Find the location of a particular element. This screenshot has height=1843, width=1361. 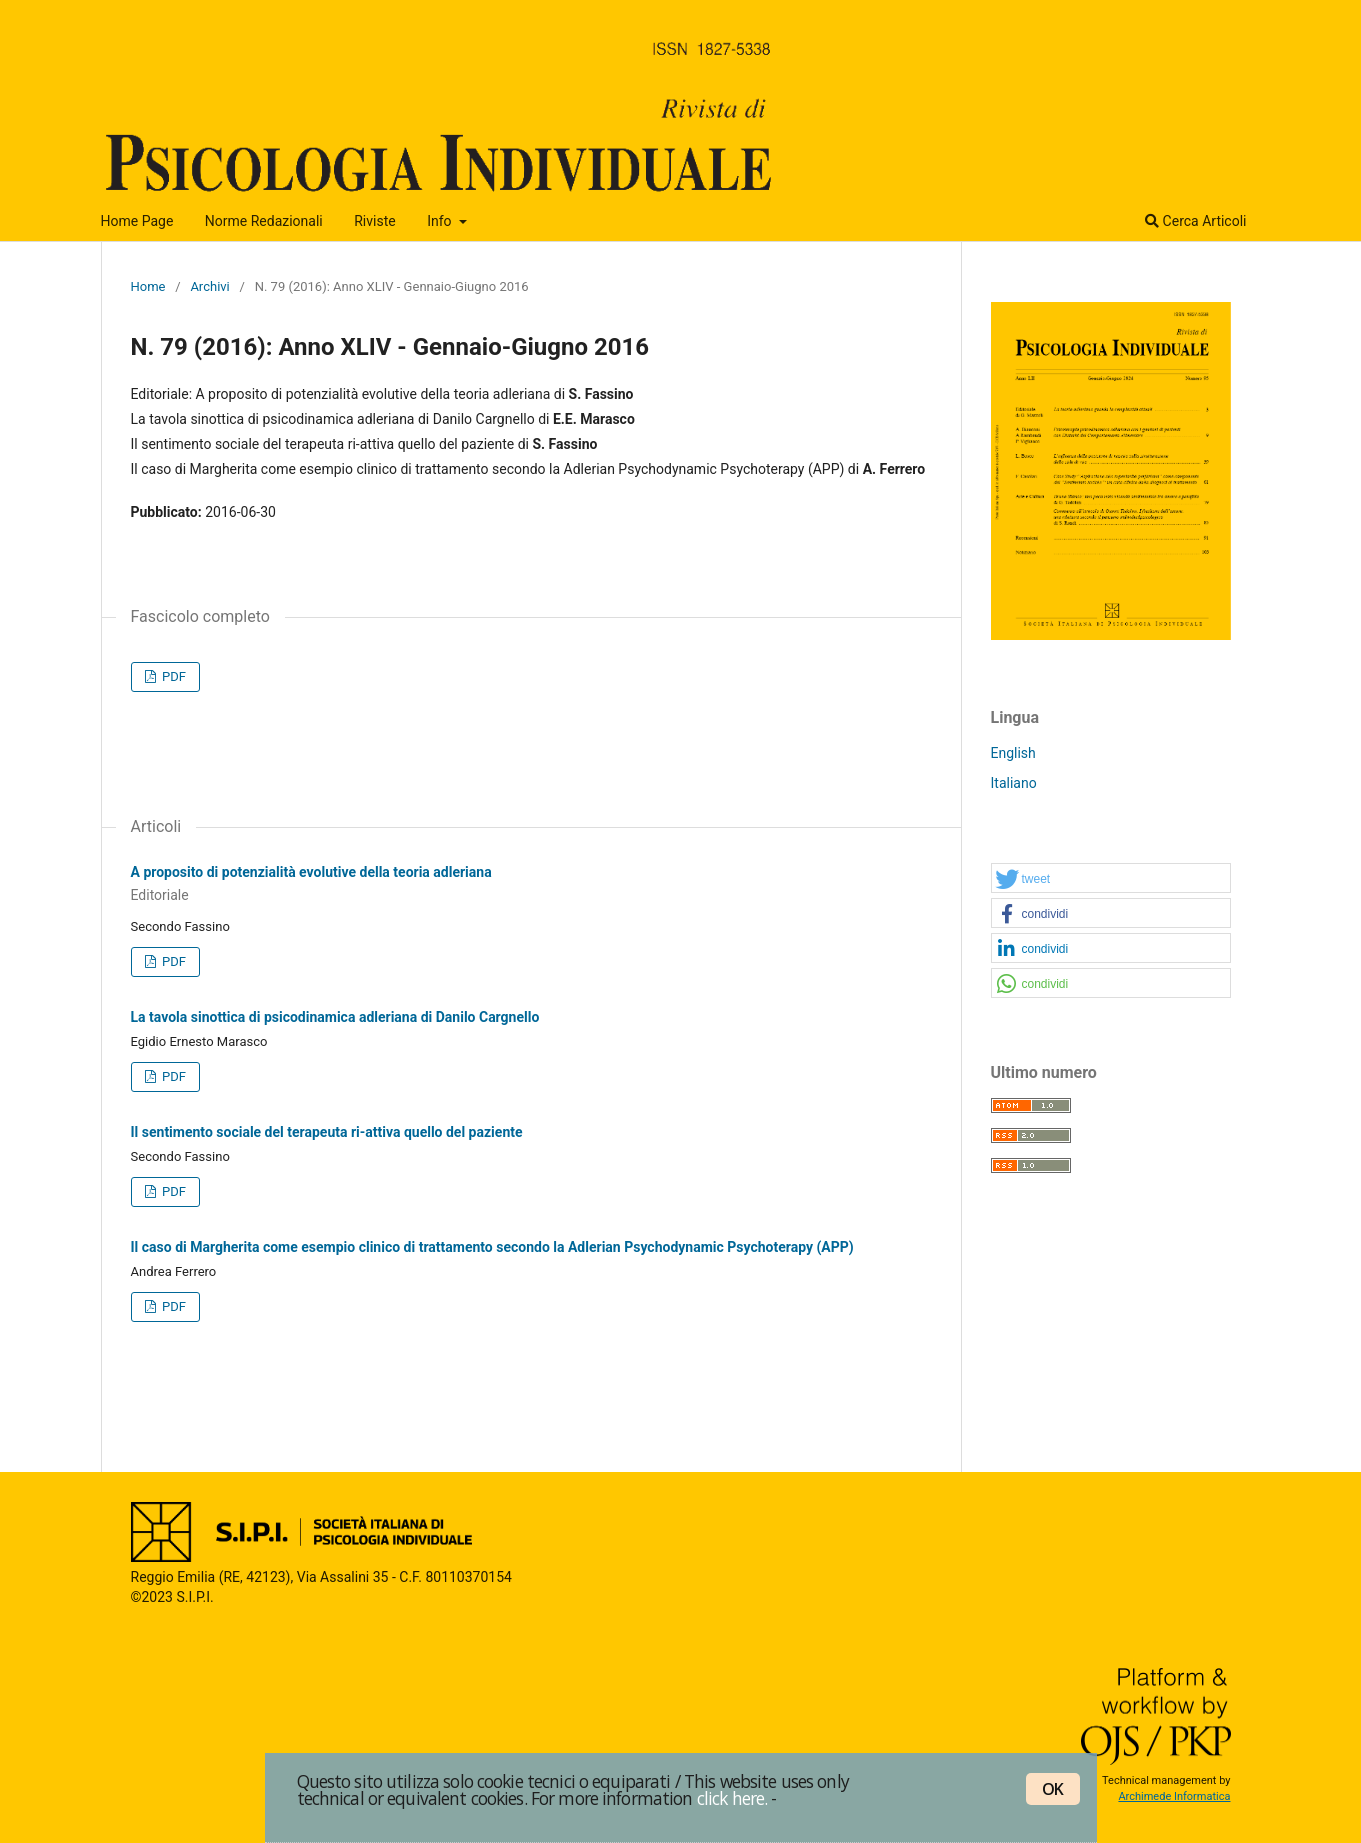

Info is located at coordinates (441, 221).